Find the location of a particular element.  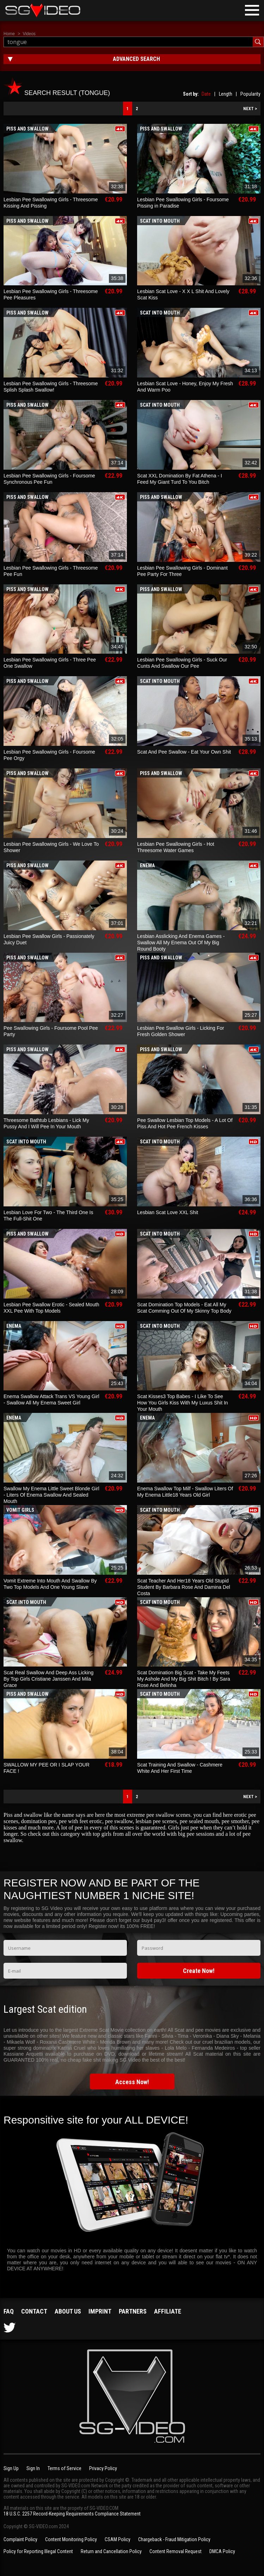

Complaint Policy is located at coordinates (20, 2539).